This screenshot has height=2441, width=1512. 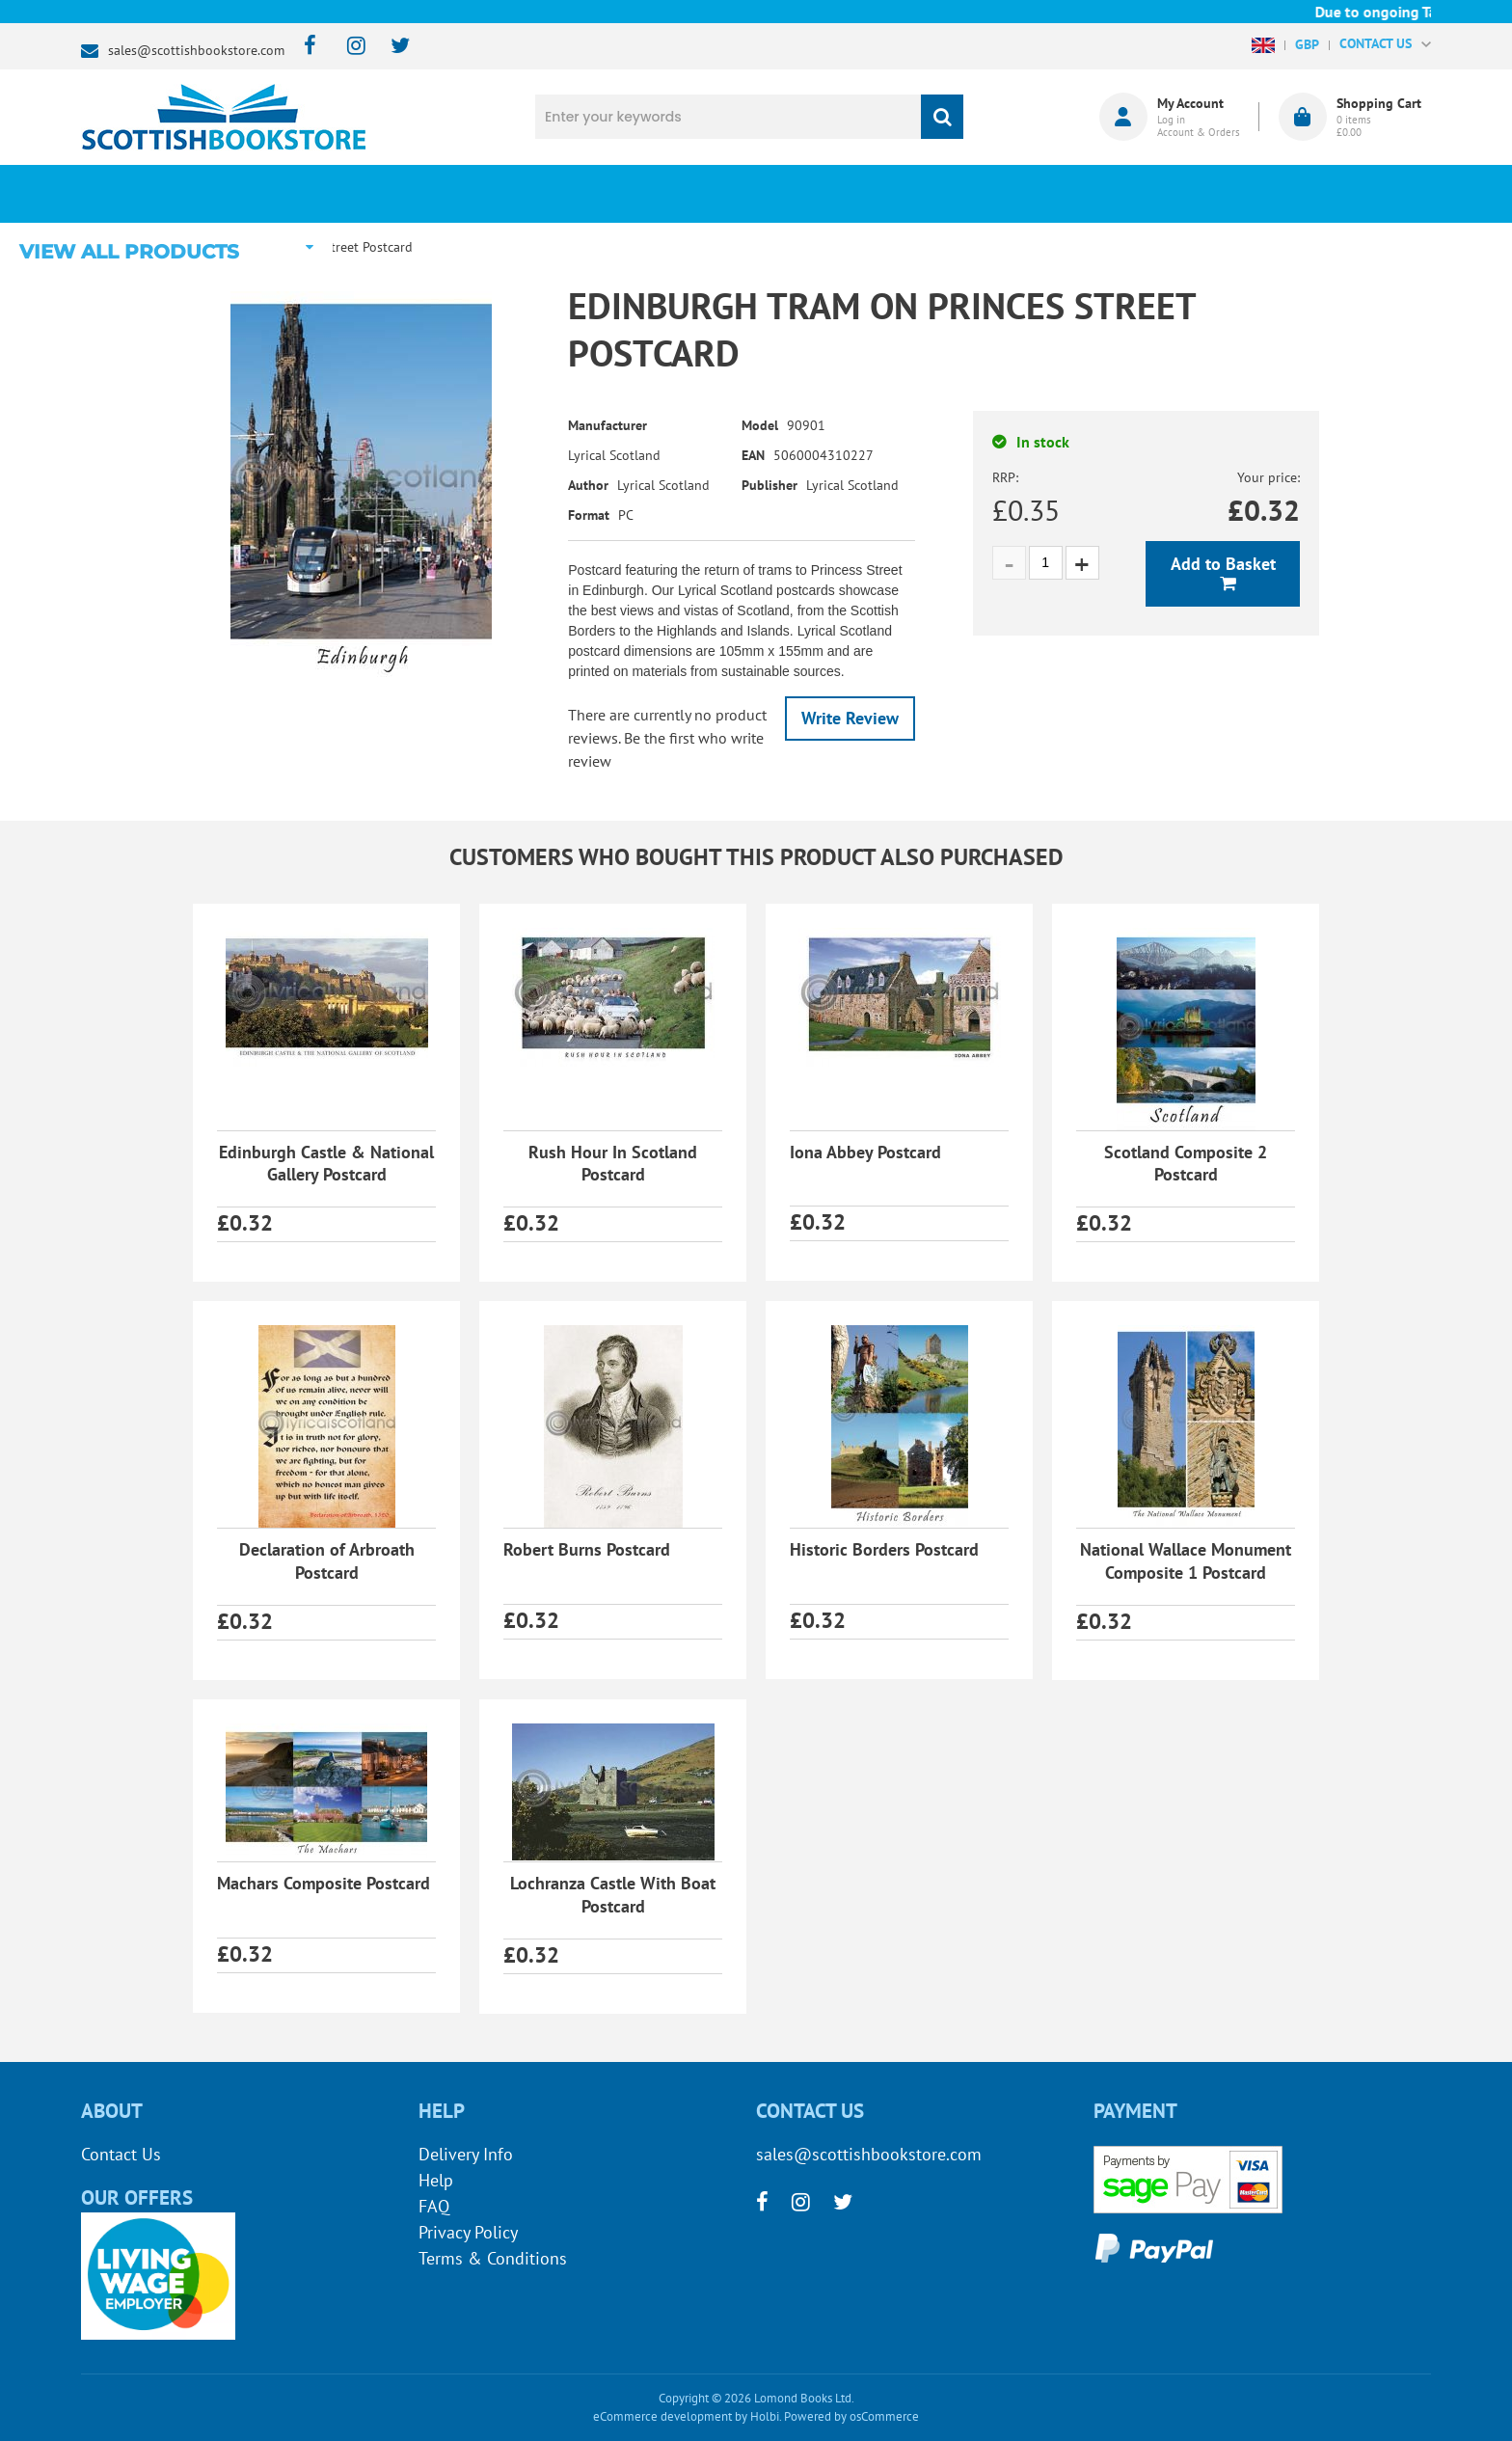 I want to click on Blog, so click(x=846, y=193).